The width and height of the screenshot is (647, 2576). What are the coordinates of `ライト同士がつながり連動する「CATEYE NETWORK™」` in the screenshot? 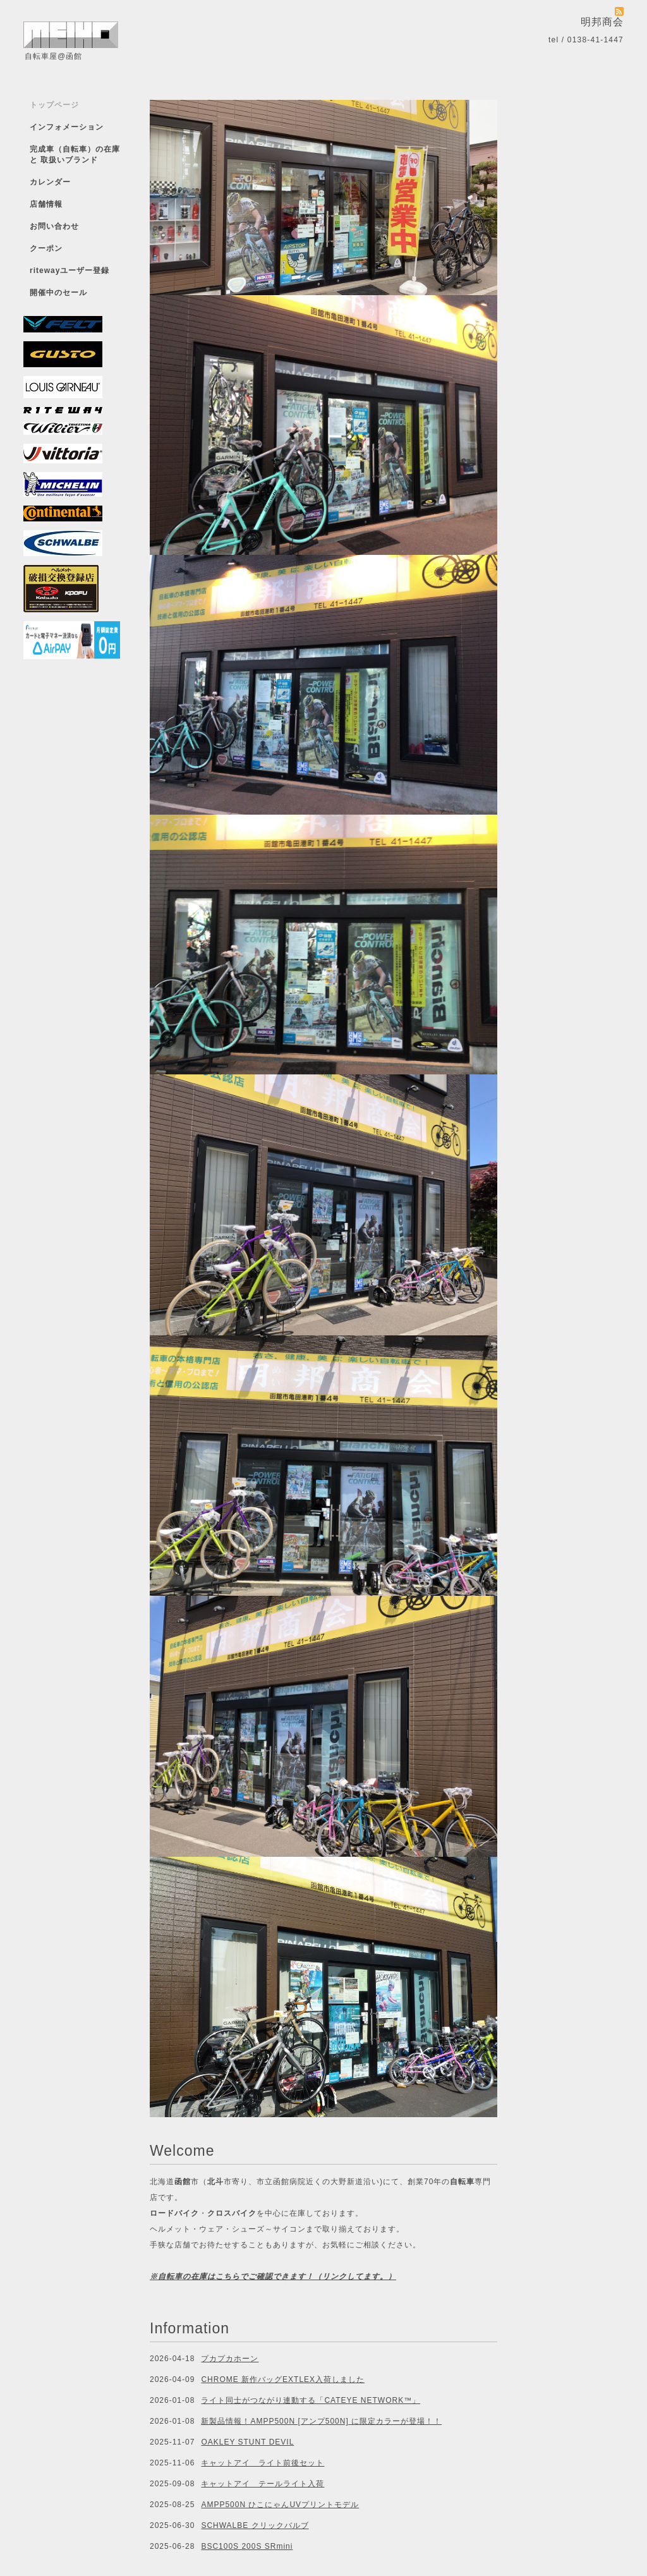 It's located at (310, 2400).